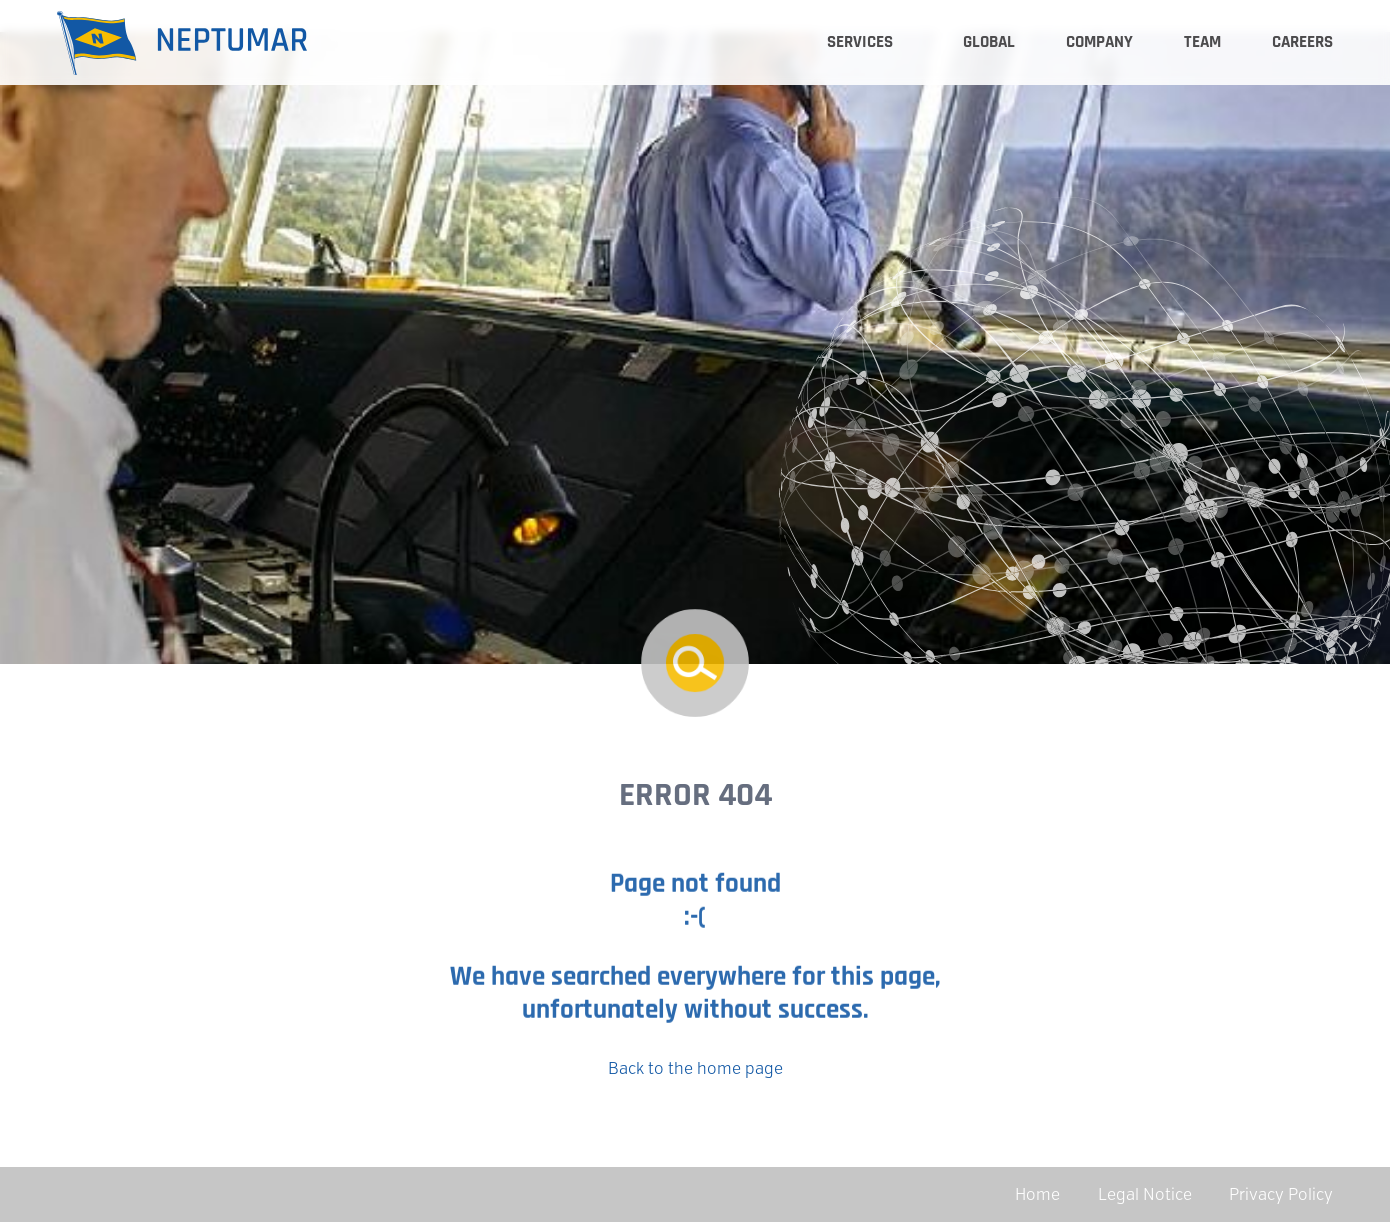 The height and width of the screenshot is (1222, 1390). What do you see at coordinates (1145, 1194) in the screenshot?
I see `Legal Notice` at bounding box center [1145, 1194].